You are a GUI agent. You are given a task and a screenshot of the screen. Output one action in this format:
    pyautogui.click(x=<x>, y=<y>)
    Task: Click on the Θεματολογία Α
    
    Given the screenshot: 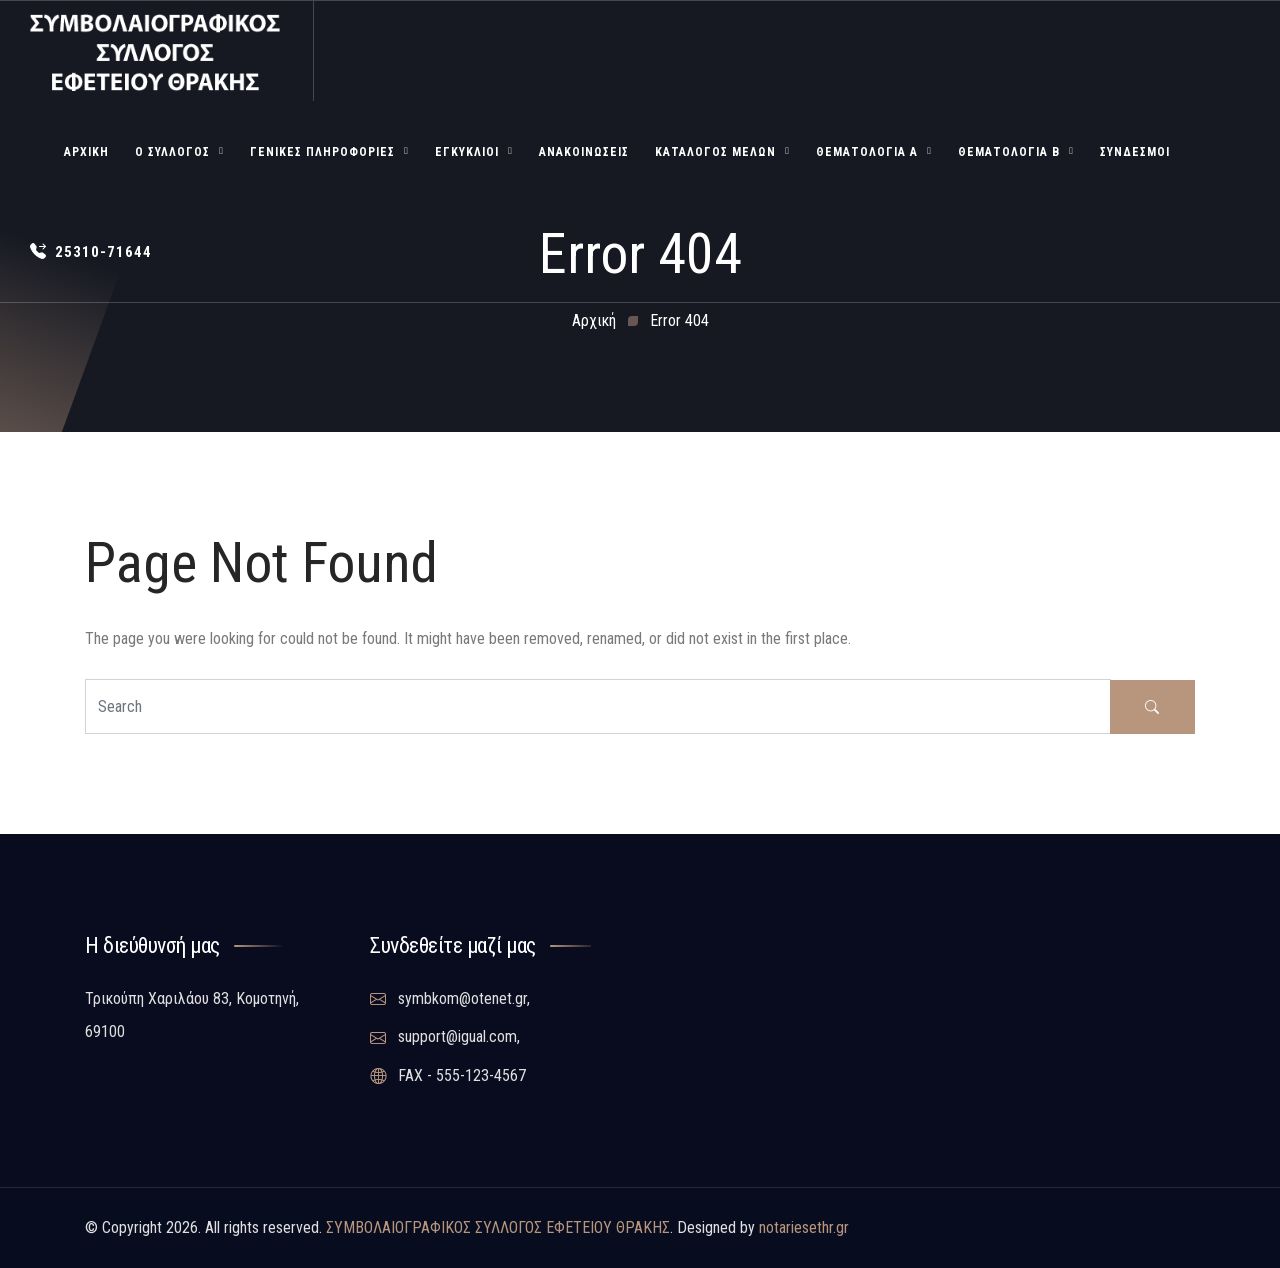 What is the action you would take?
    pyautogui.click(x=867, y=152)
    